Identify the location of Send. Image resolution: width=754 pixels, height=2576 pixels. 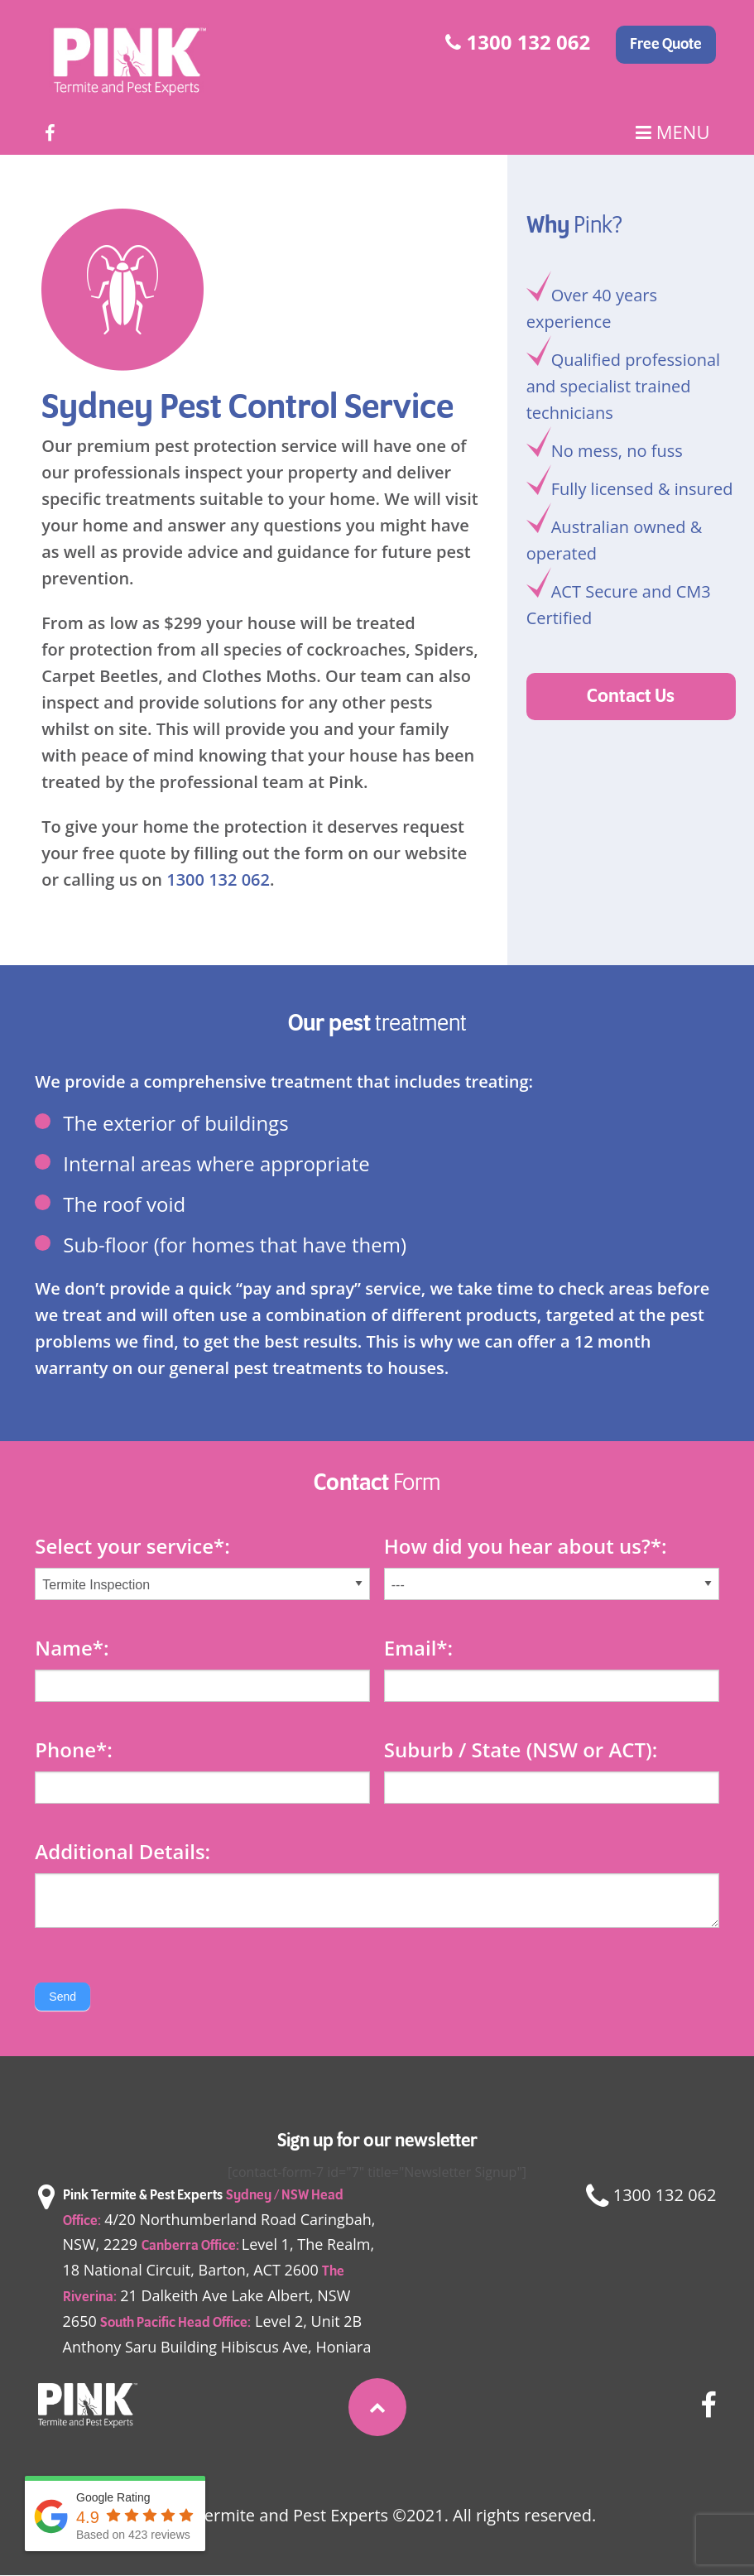
(62, 1996).